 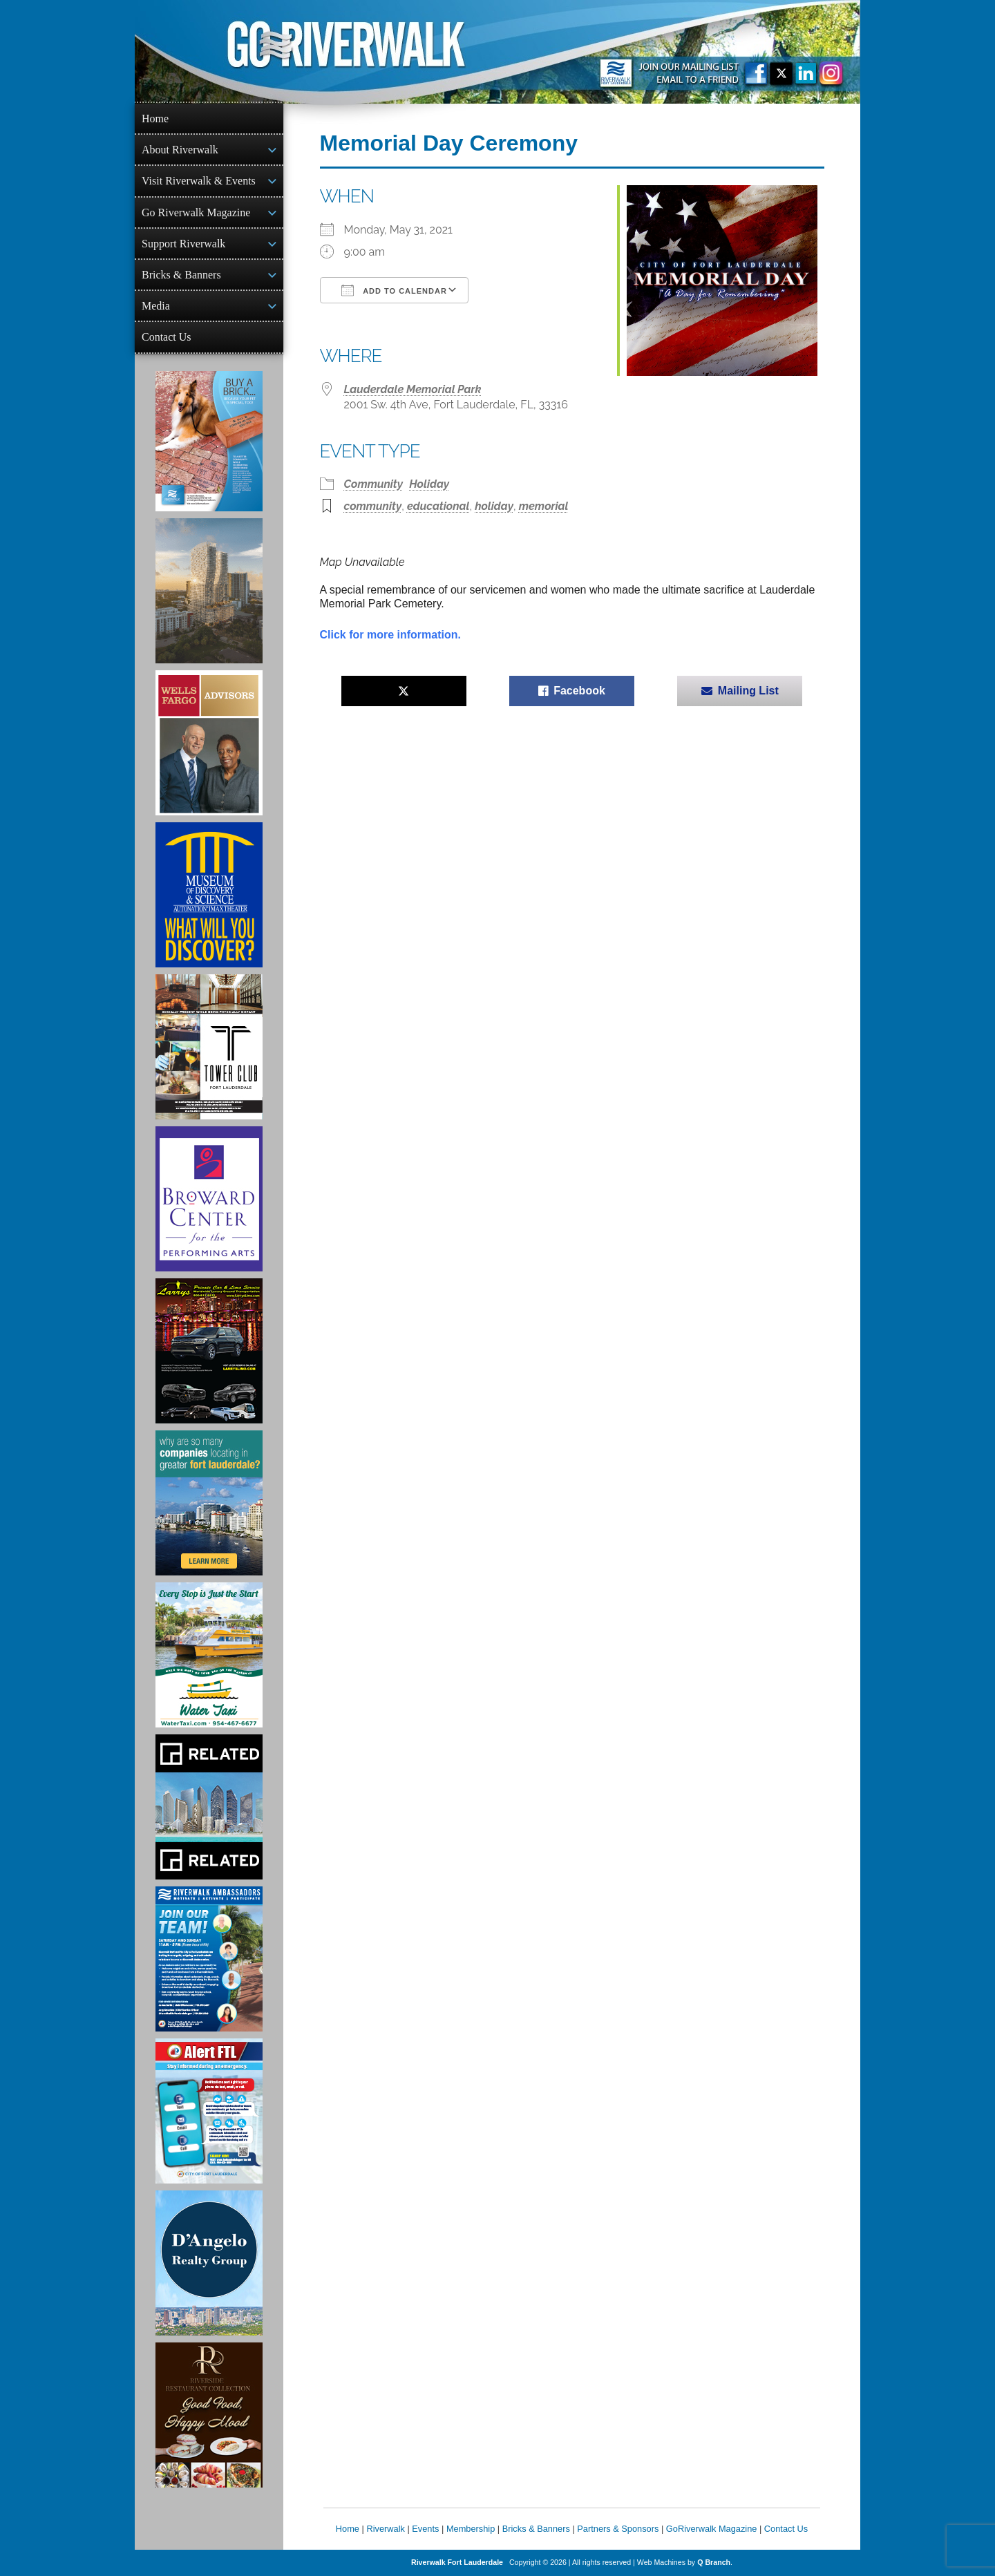 I want to click on Q Branch, so click(x=713, y=2562).